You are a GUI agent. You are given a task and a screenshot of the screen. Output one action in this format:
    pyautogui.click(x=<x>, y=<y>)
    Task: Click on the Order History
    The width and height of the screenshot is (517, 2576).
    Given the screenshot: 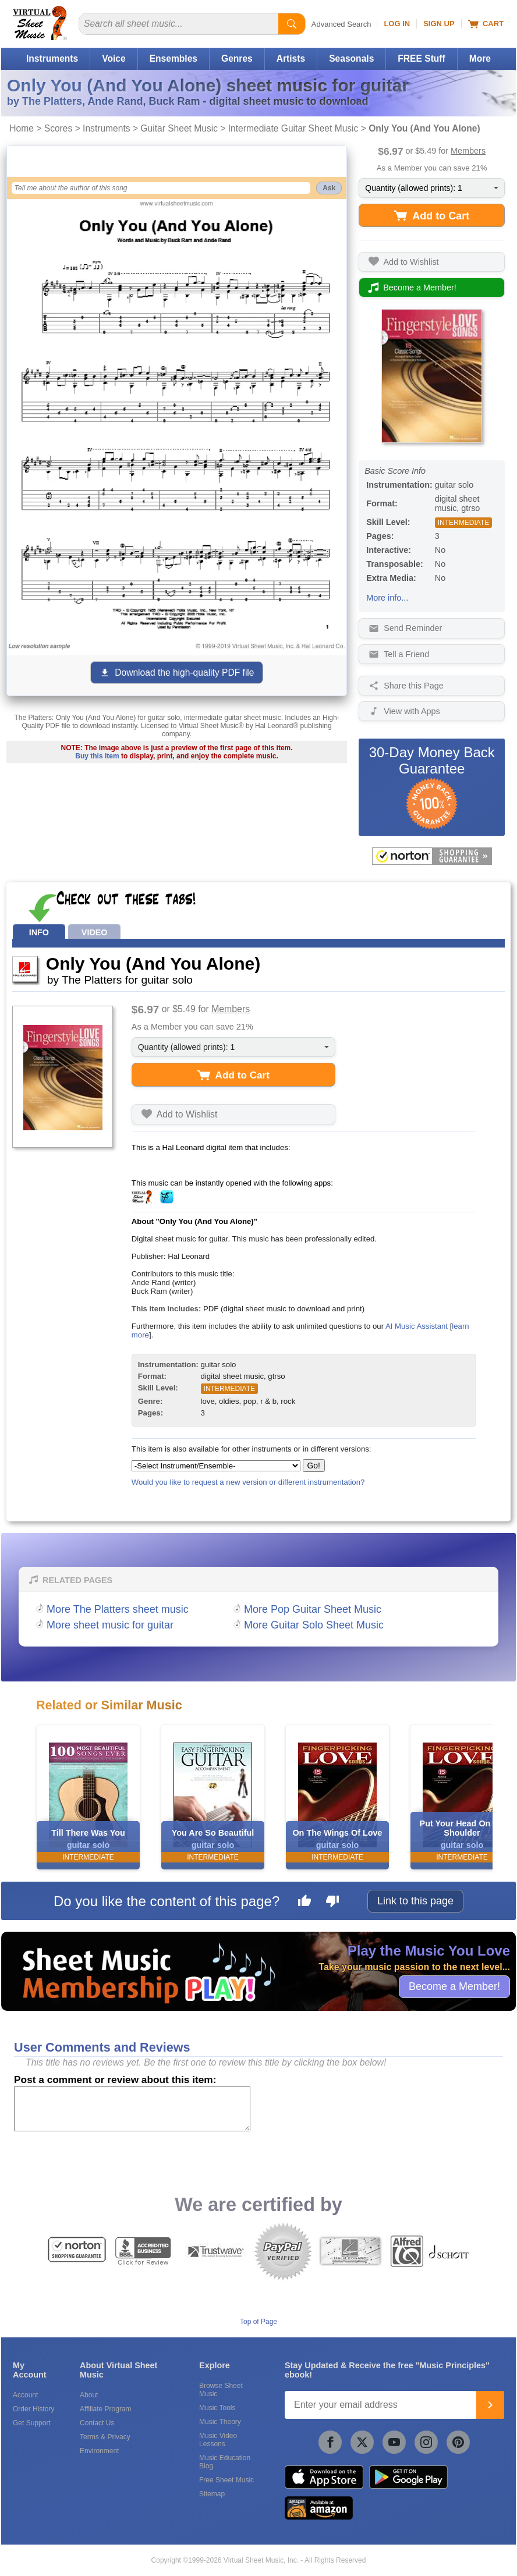 What is the action you would take?
    pyautogui.click(x=33, y=2409)
    